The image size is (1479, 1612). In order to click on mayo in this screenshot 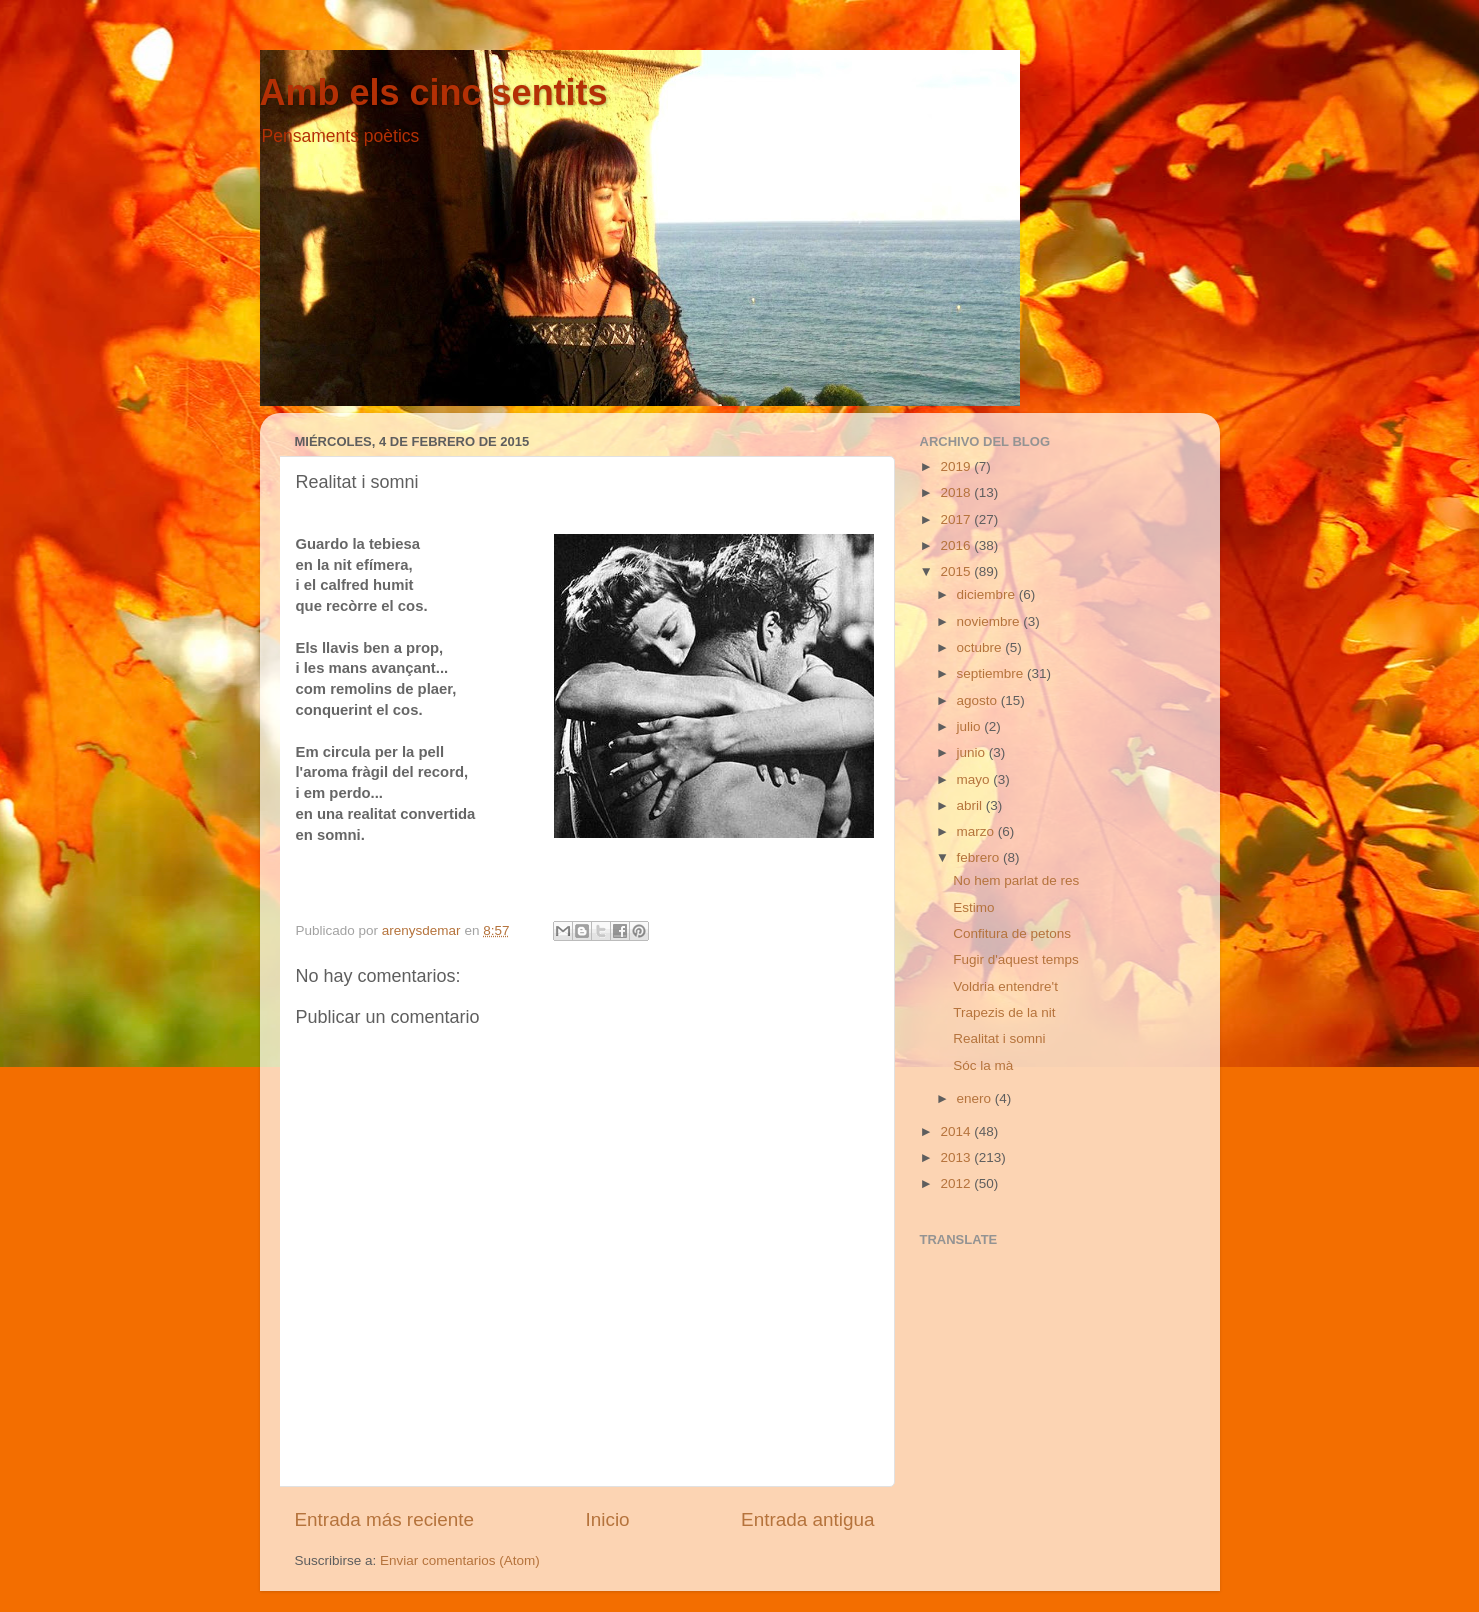, I will do `click(975, 779)`.